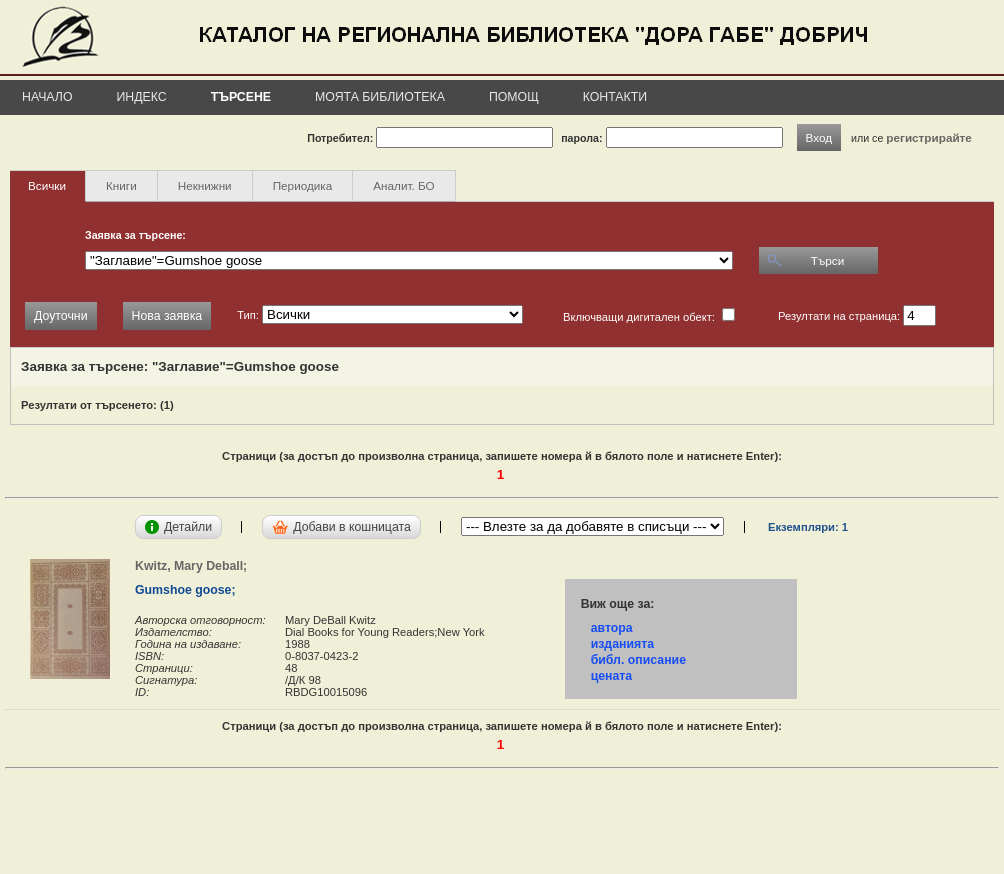  What do you see at coordinates (47, 97) in the screenshot?
I see `Начало` at bounding box center [47, 97].